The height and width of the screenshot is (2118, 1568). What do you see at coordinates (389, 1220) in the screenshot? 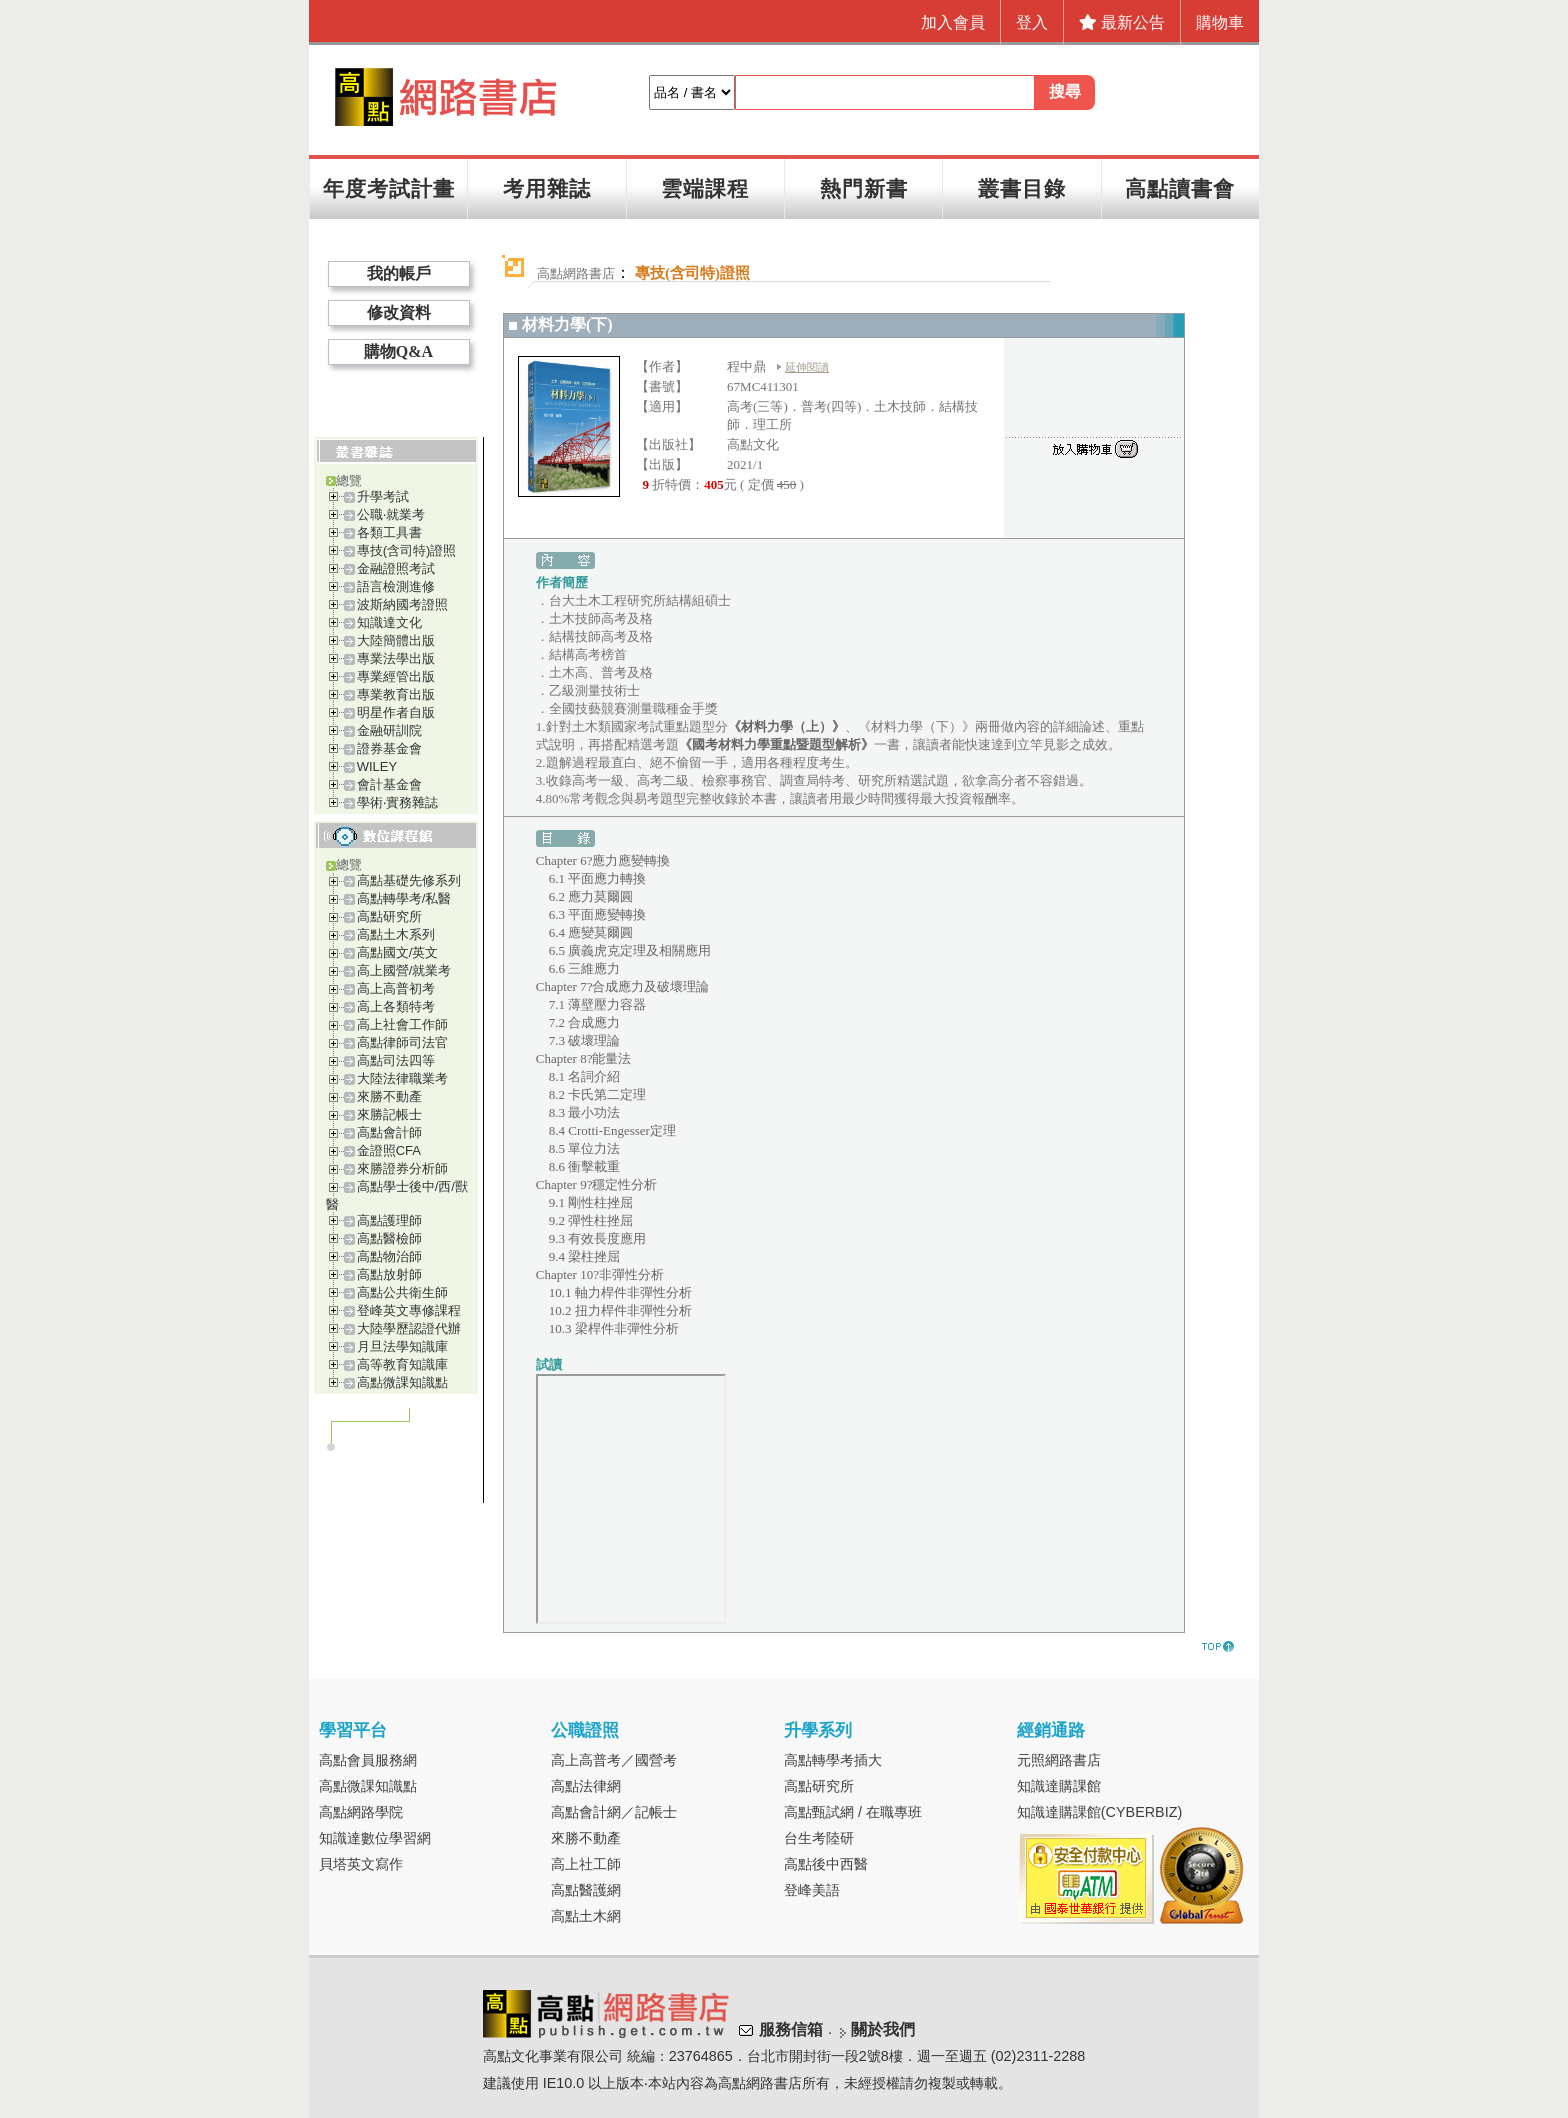
I see `高點護理師` at bounding box center [389, 1220].